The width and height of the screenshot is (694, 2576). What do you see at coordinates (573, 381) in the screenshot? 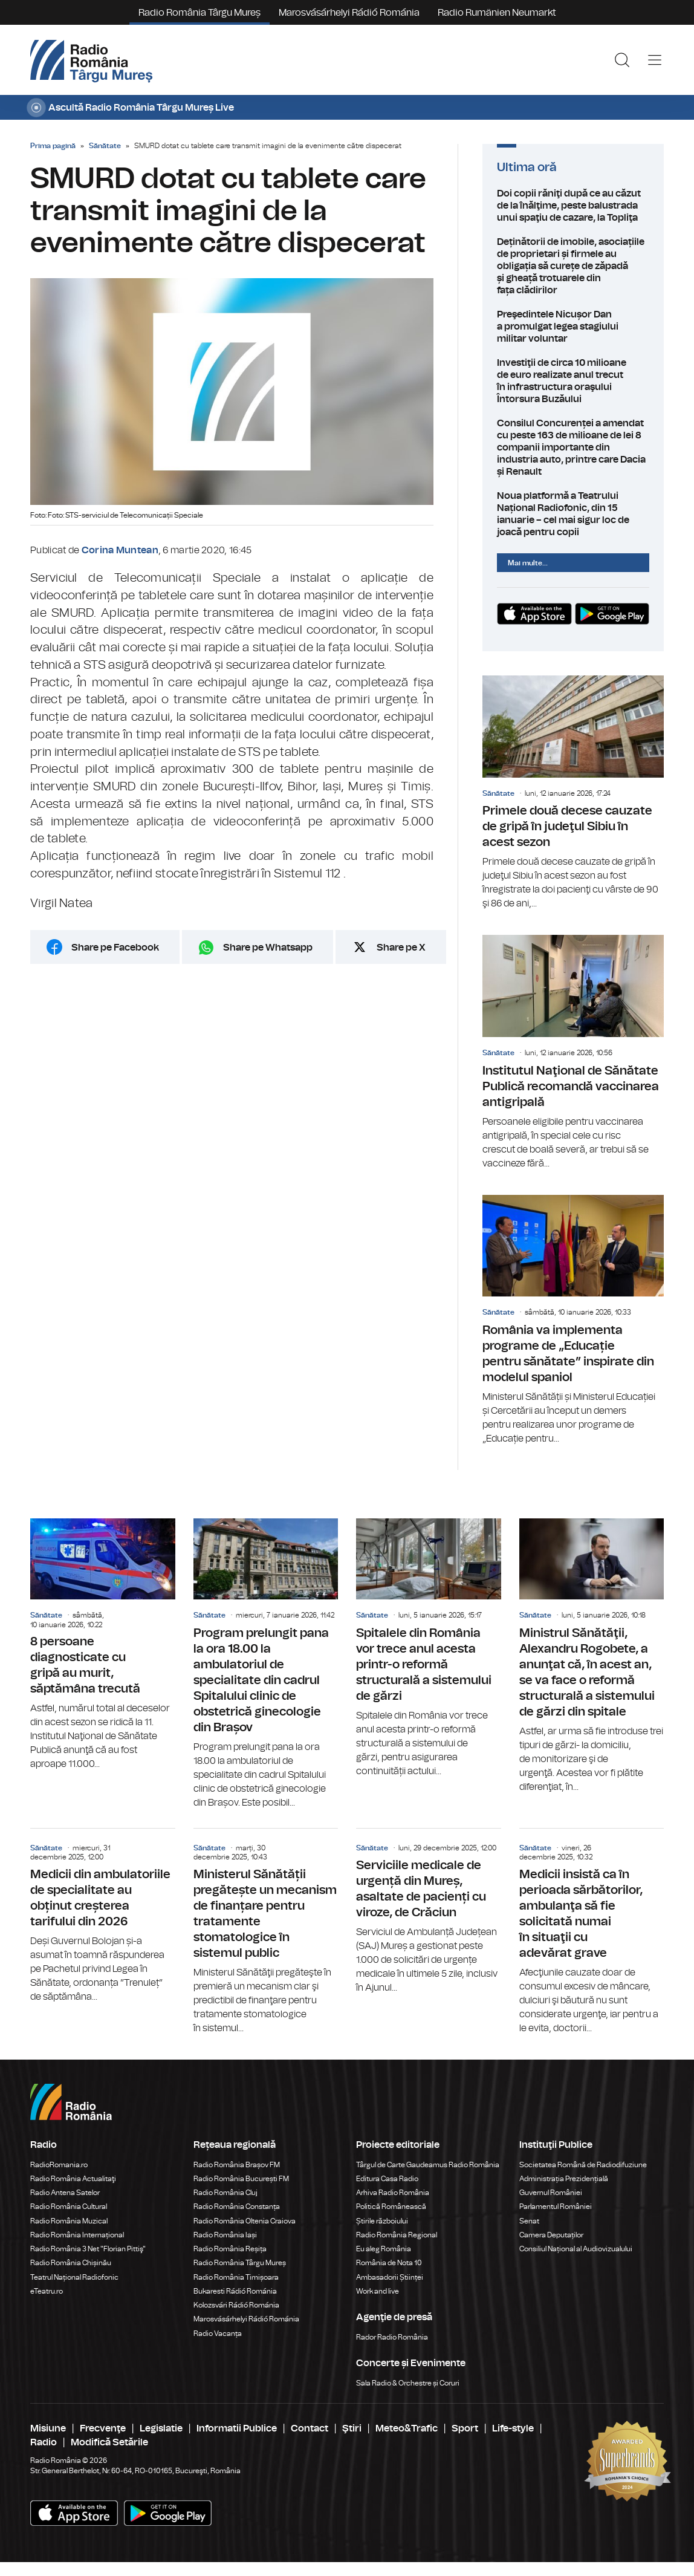
I see `Investiţii de circa 10 milioane de euro realizate anul trecut în infrastructura oraşului Întorsura Buzăului` at bounding box center [573, 381].